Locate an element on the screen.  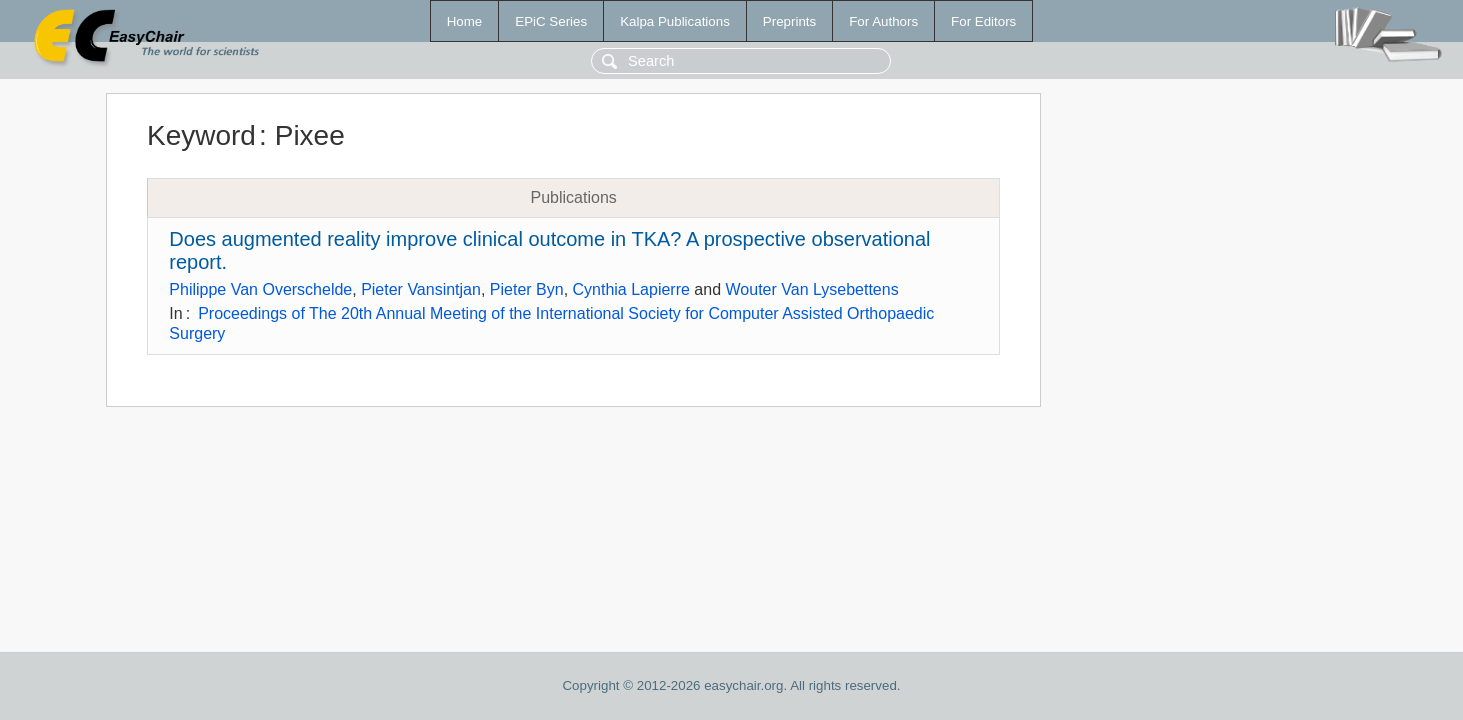
Cynthia Lapierre is located at coordinates (631, 289).